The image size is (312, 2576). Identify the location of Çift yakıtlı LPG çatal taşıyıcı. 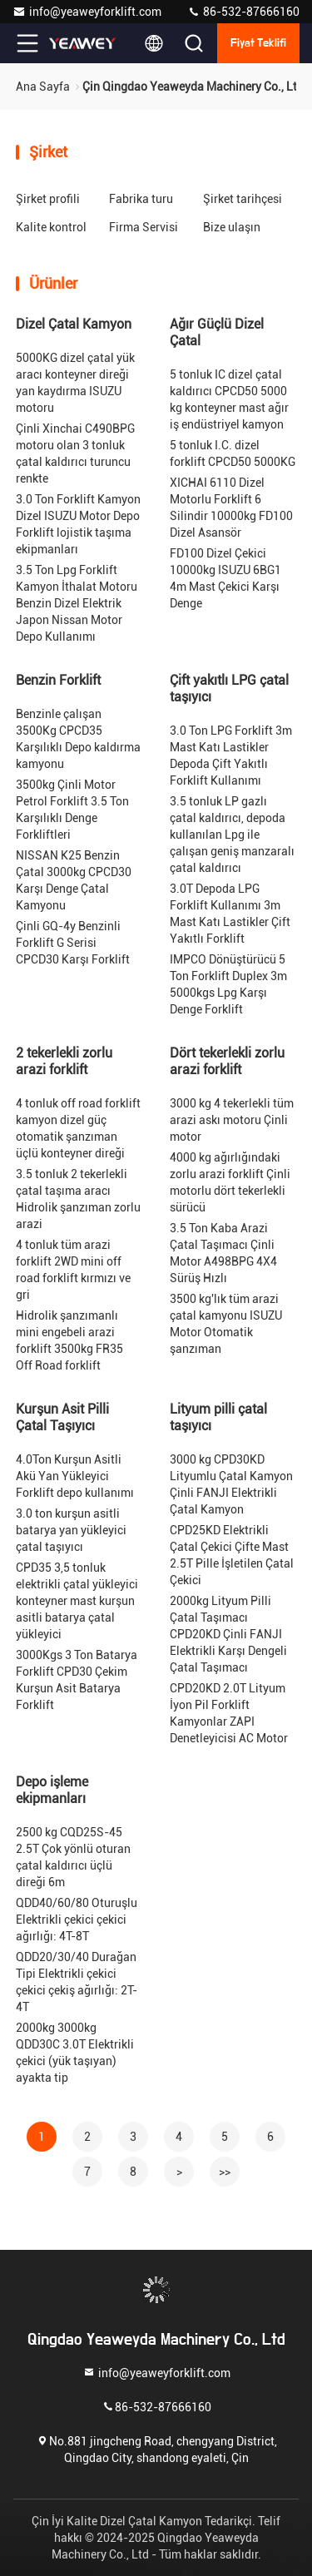
(229, 688).